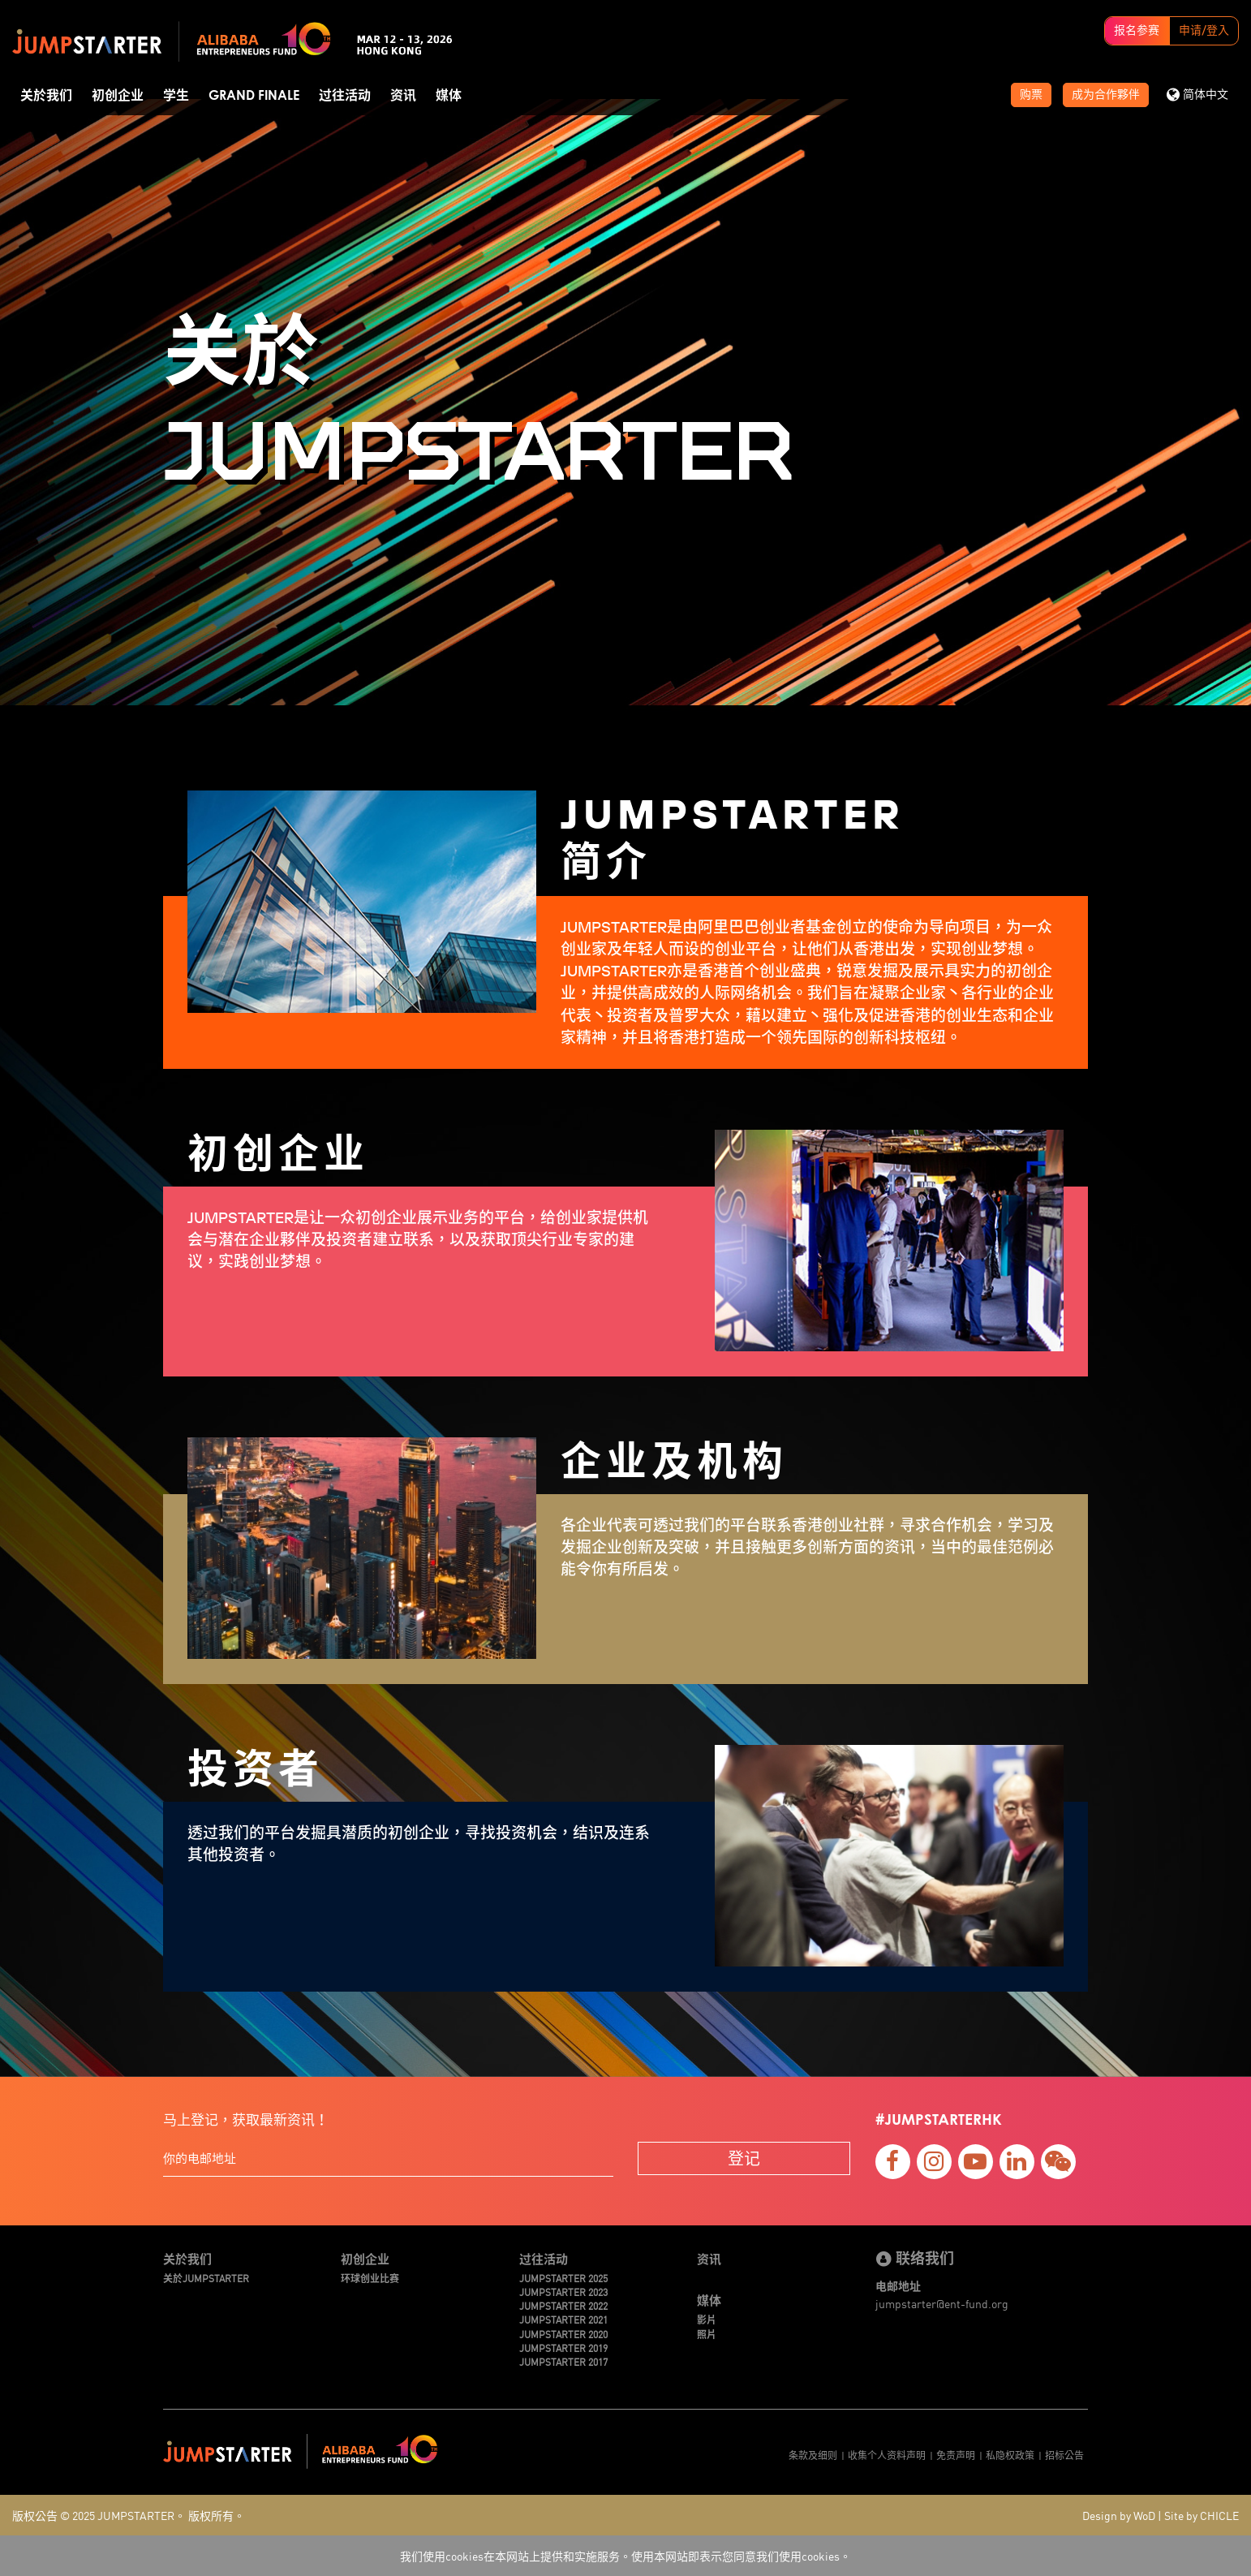 The image size is (1251, 2576). I want to click on 资讯, so click(403, 95).